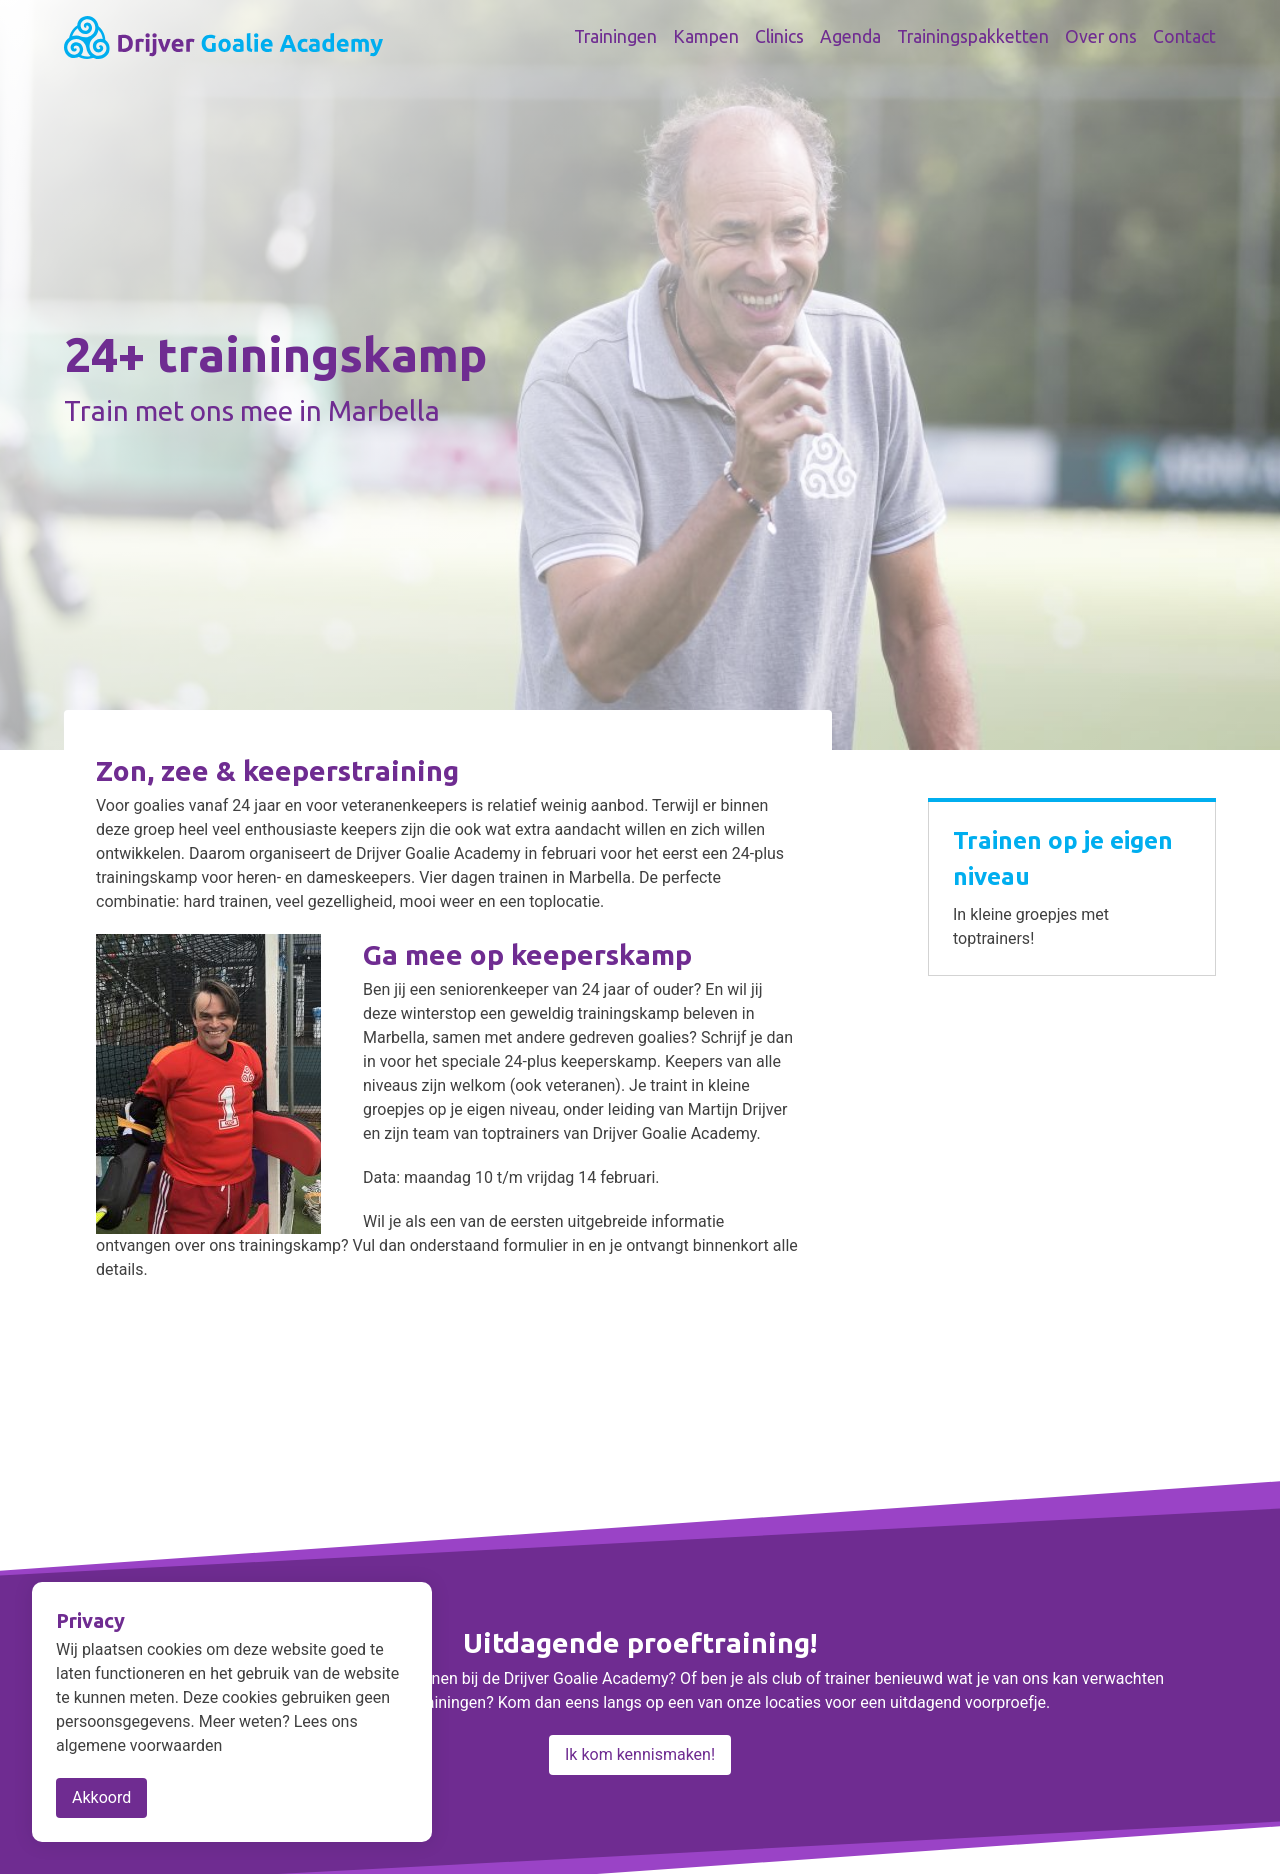 Image resolution: width=1280 pixels, height=1874 pixels. I want to click on Kampen, so click(706, 36).